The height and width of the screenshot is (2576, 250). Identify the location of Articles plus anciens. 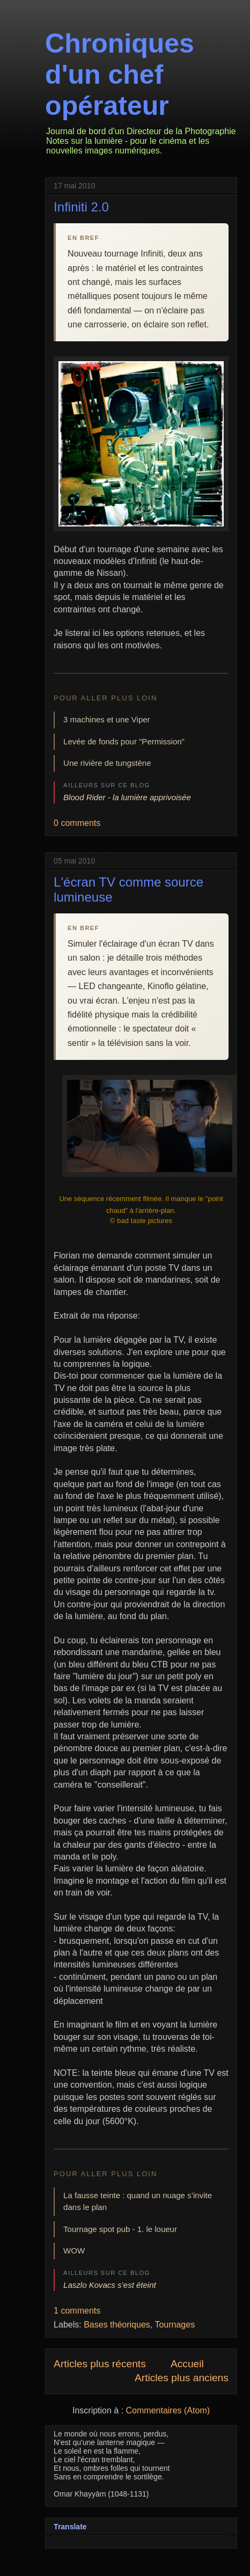
(182, 2377).